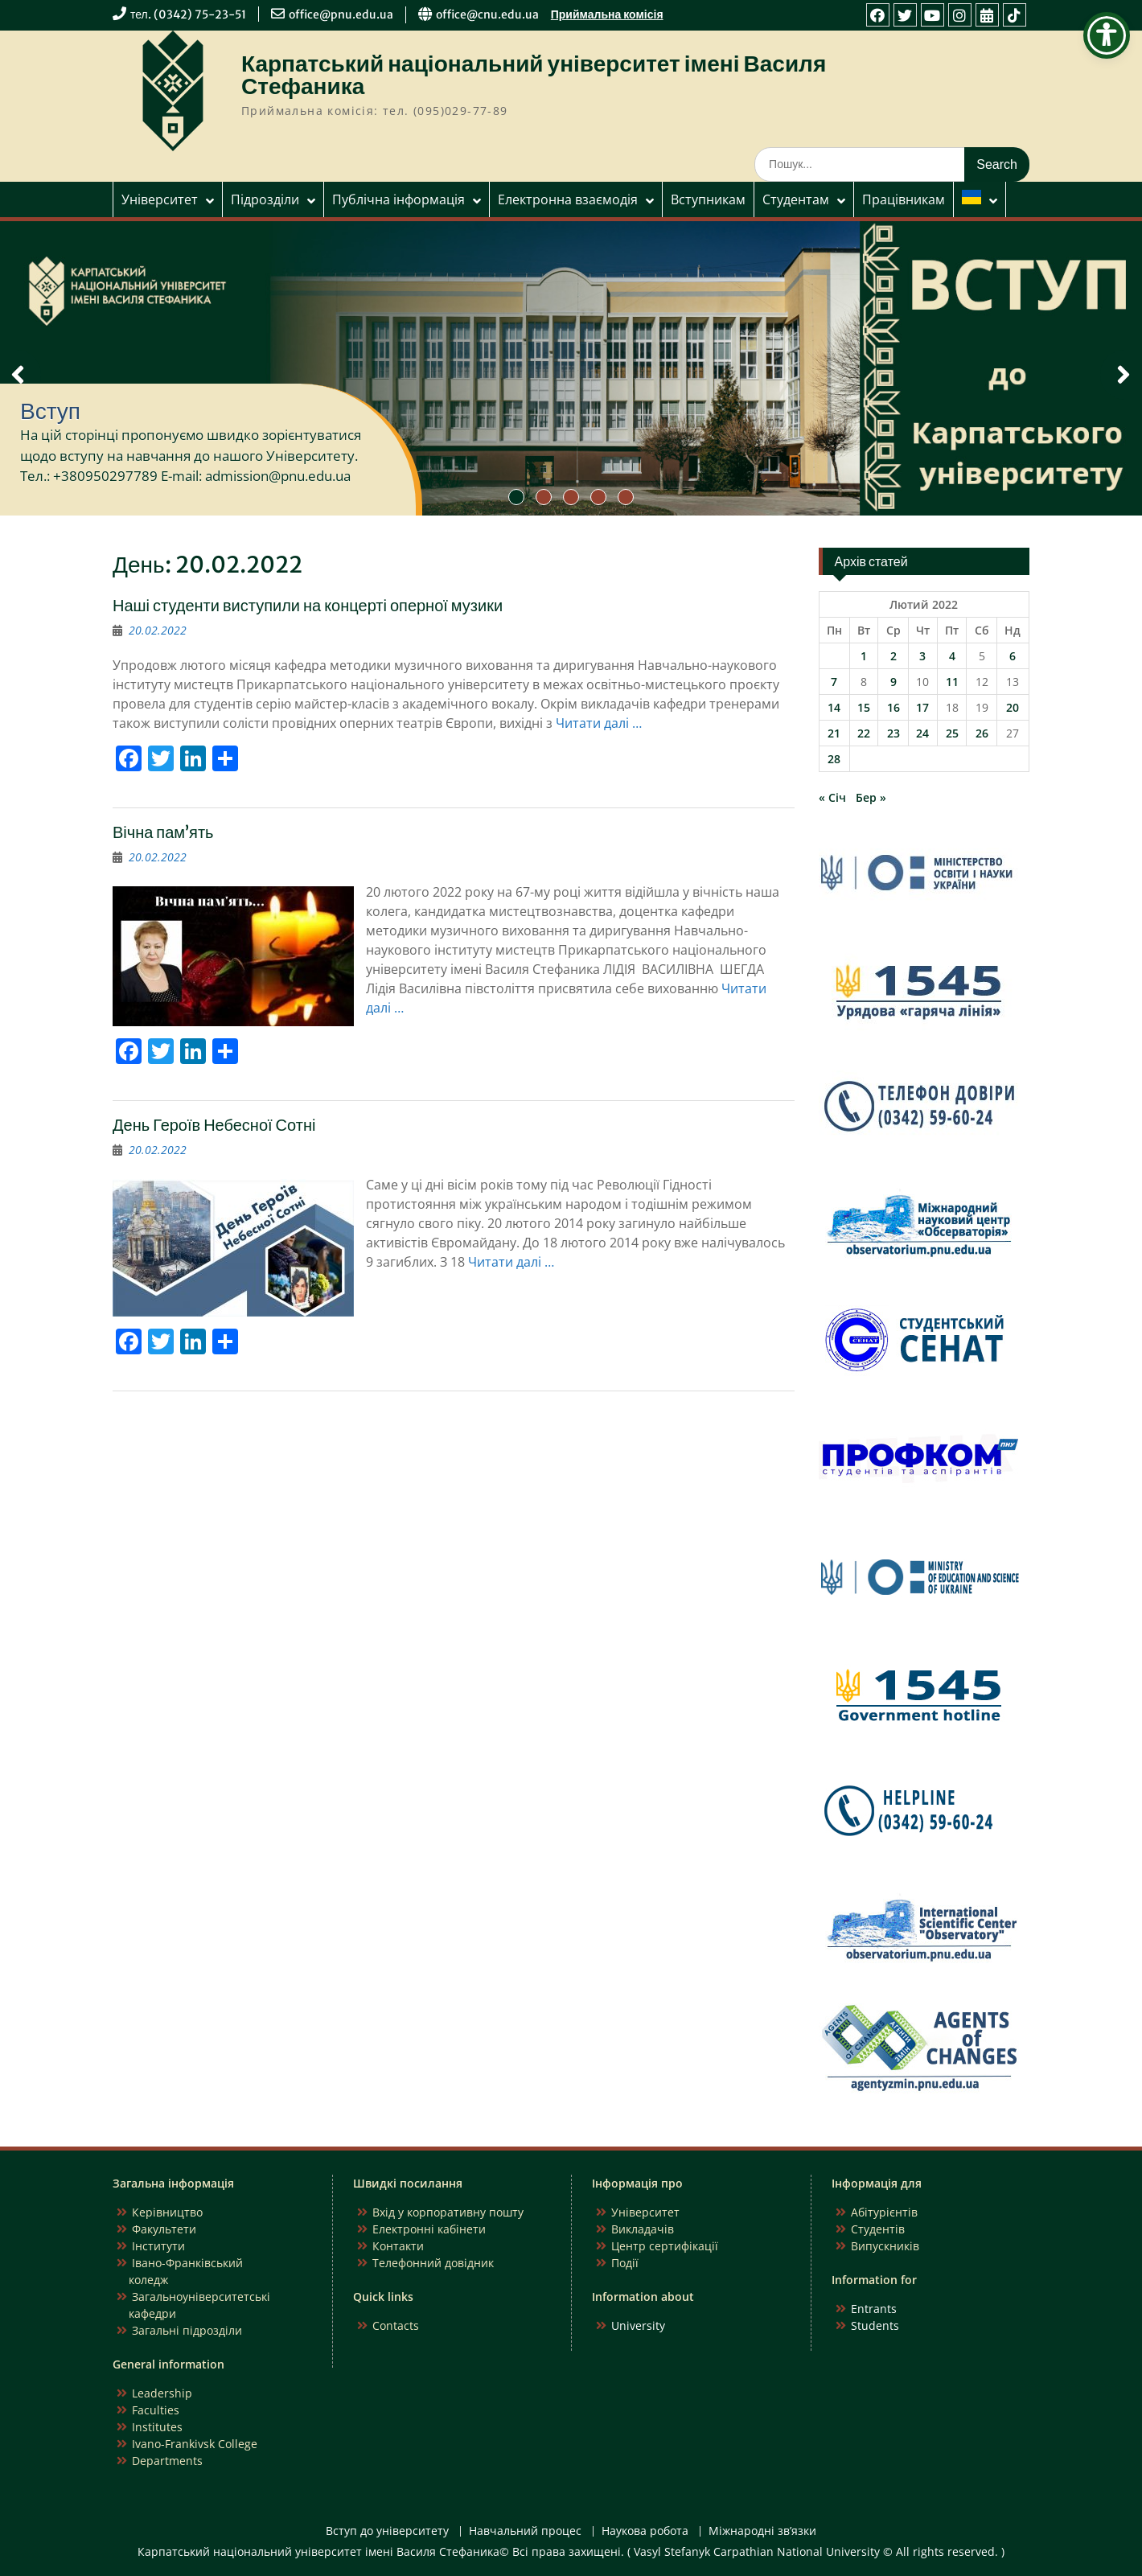 The width and height of the screenshot is (1142, 2576). Describe the element at coordinates (832, 797) in the screenshot. I see `« Січ` at that location.